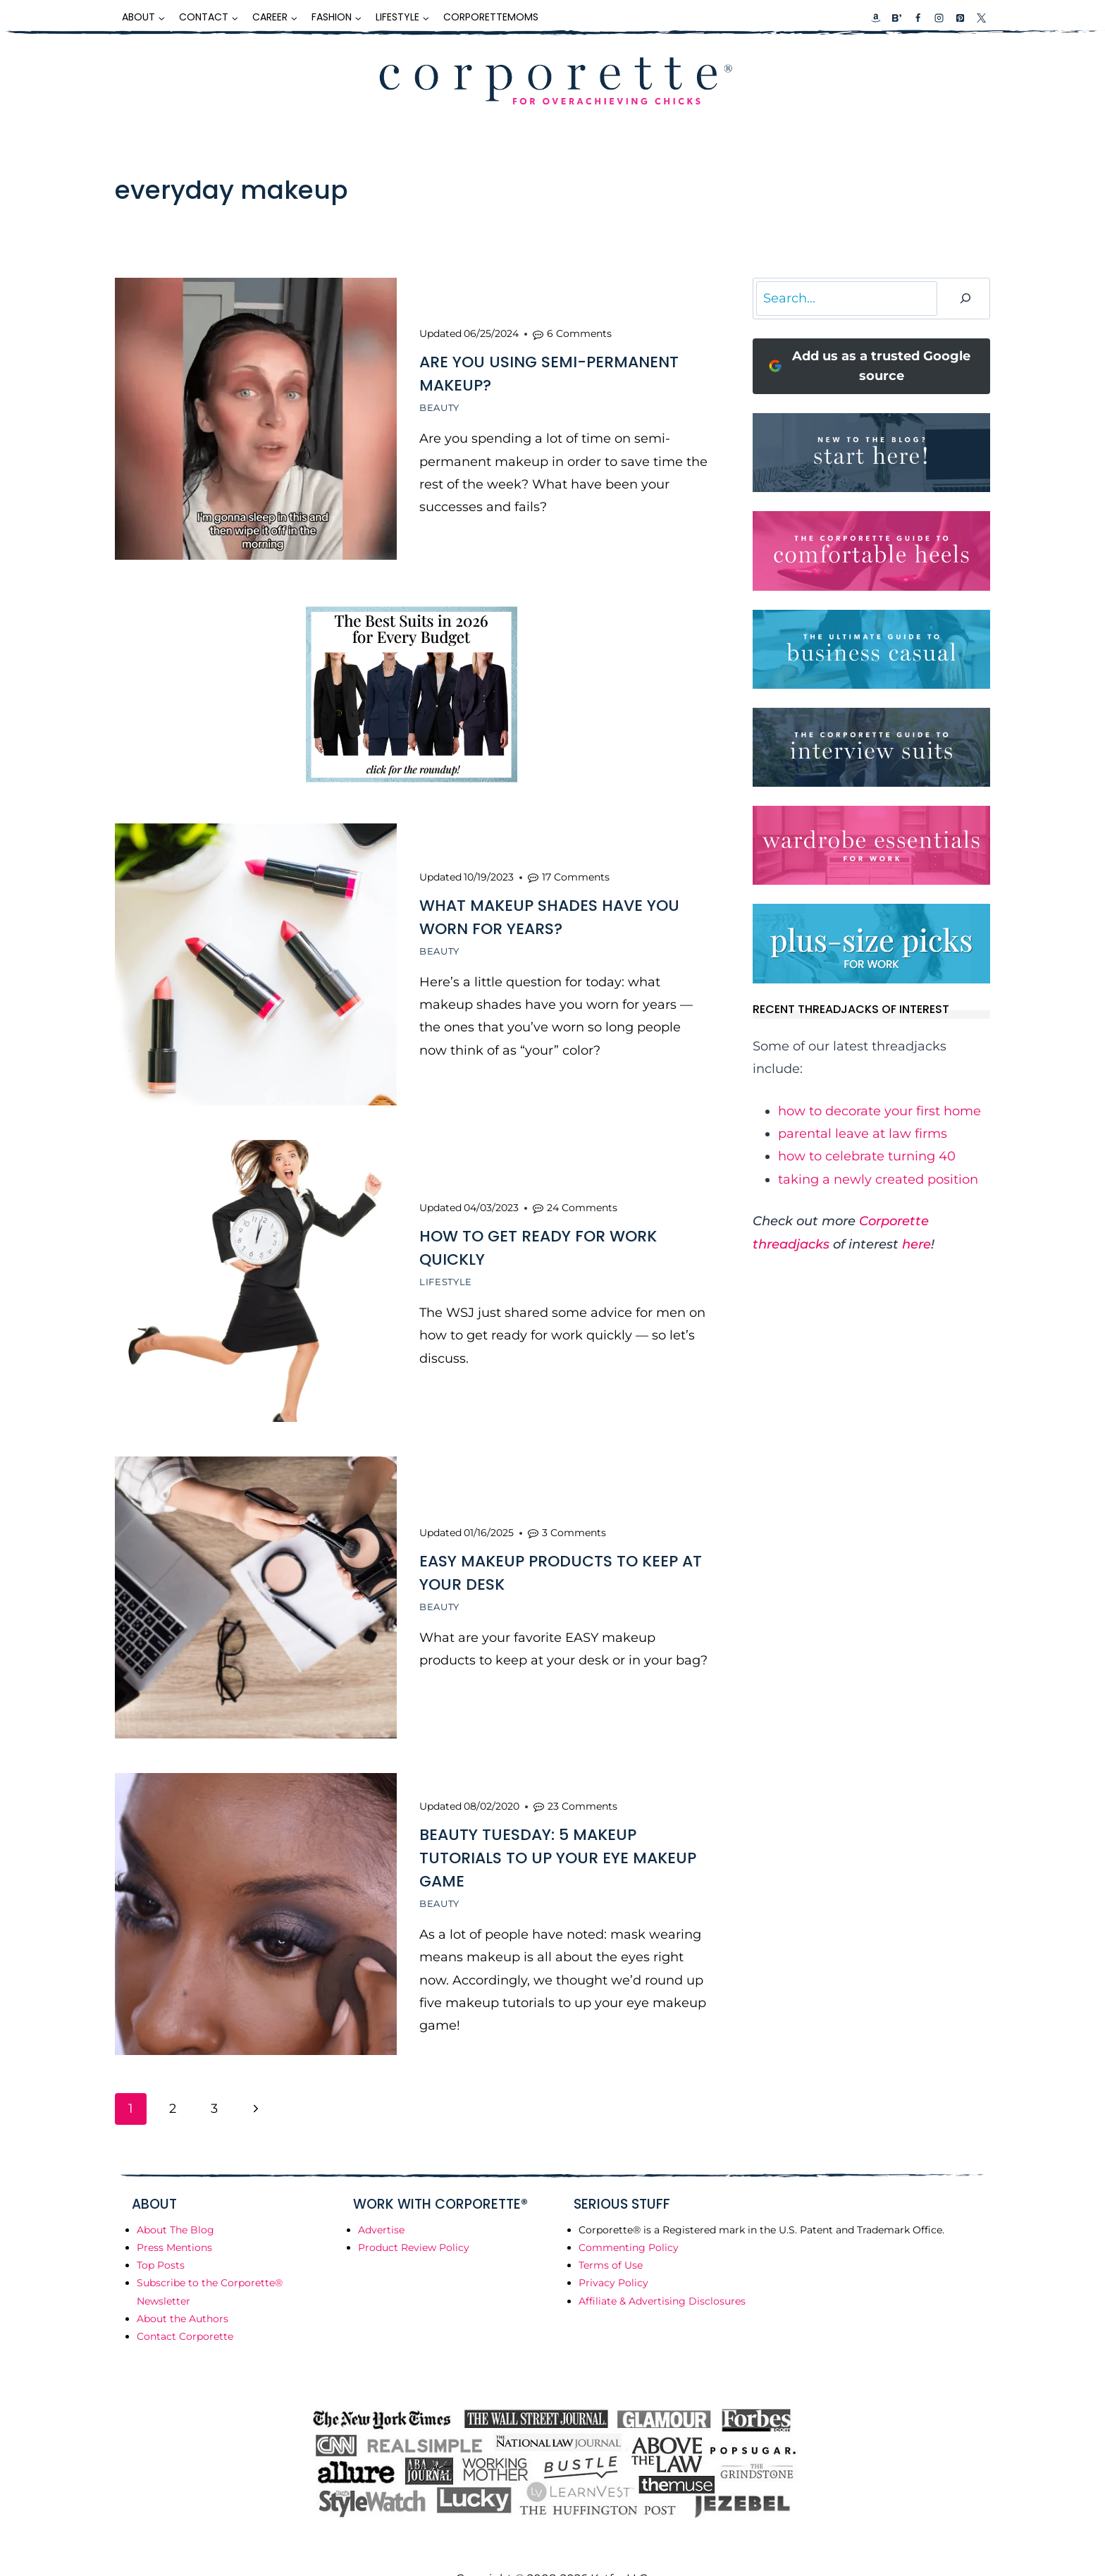  I want to click on [X], so click(981, 17).